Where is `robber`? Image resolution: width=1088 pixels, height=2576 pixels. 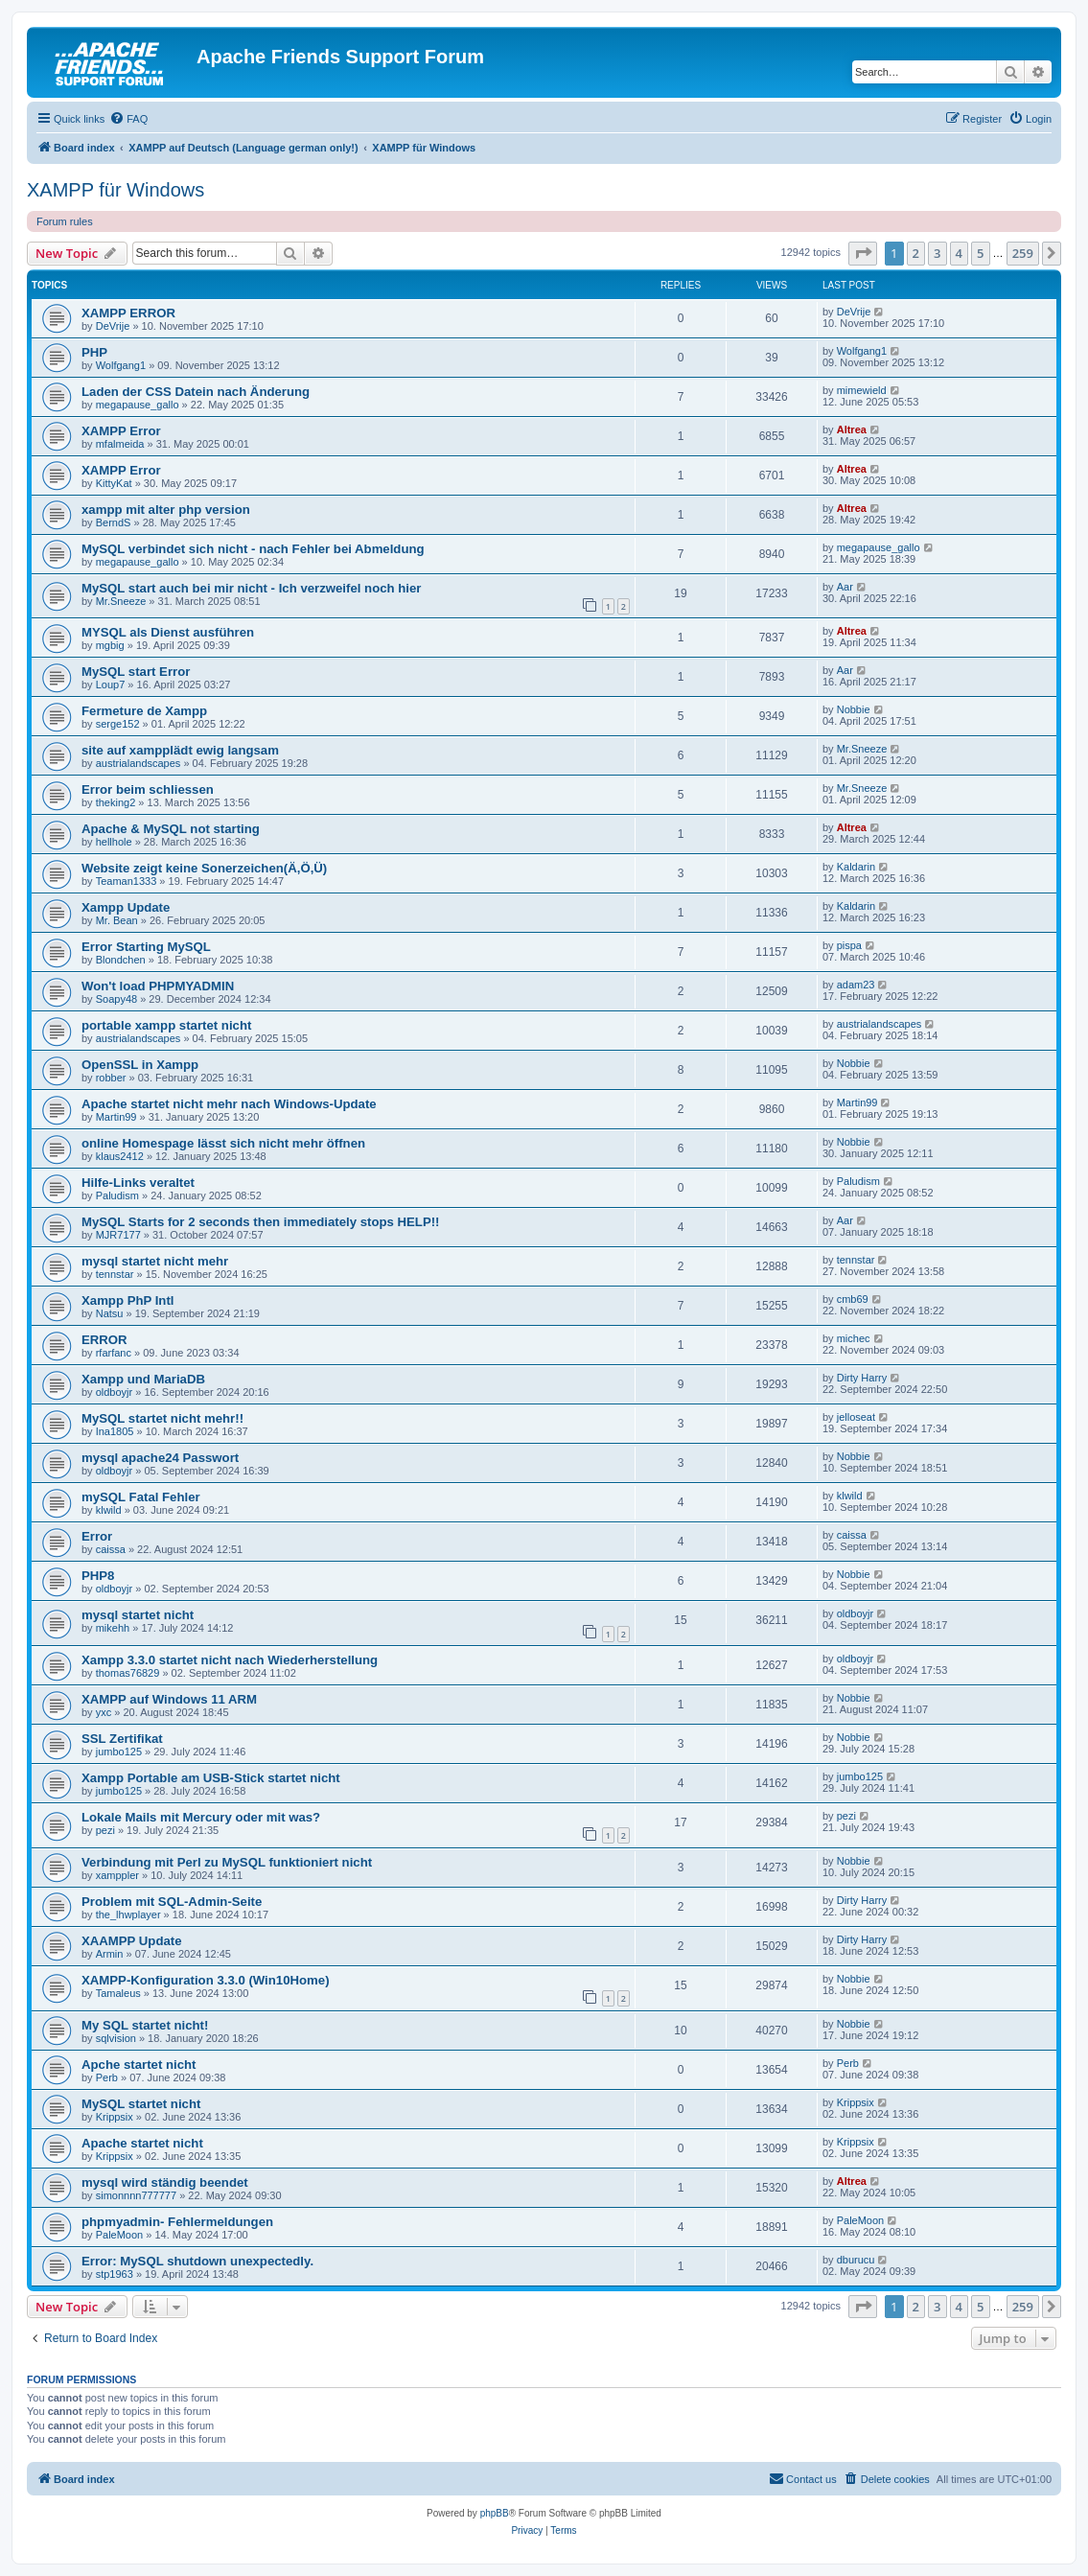 robber is located at coordinates (111, 1077).